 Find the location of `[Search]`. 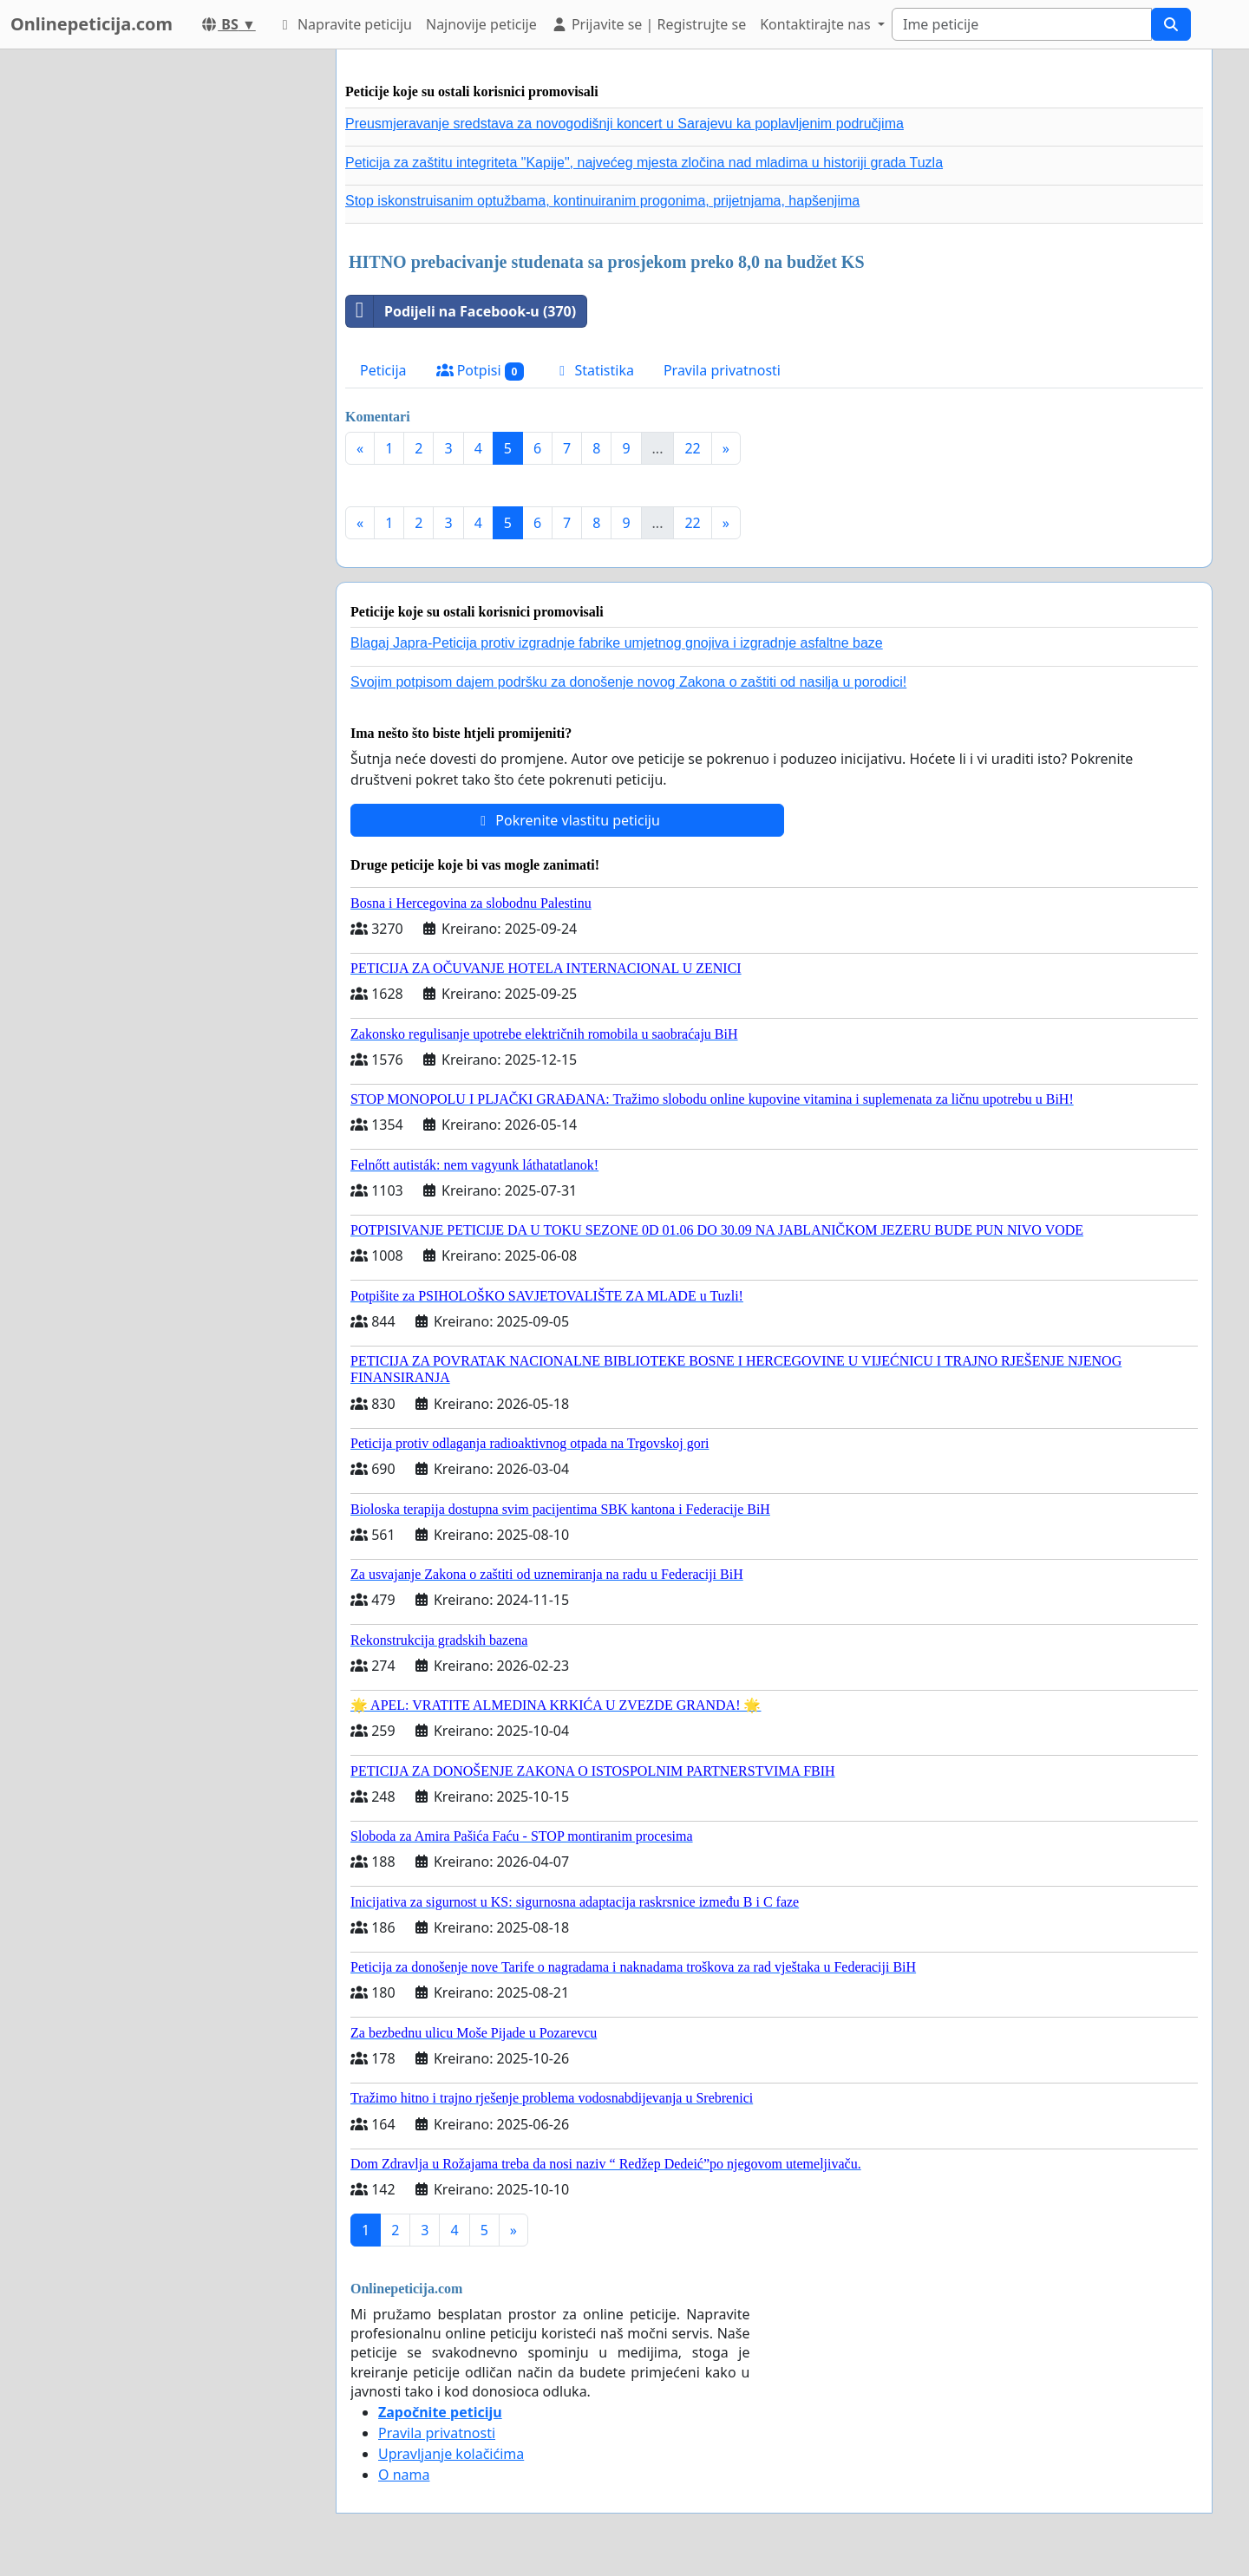

[Search] is located at coordinates (1022, 24).